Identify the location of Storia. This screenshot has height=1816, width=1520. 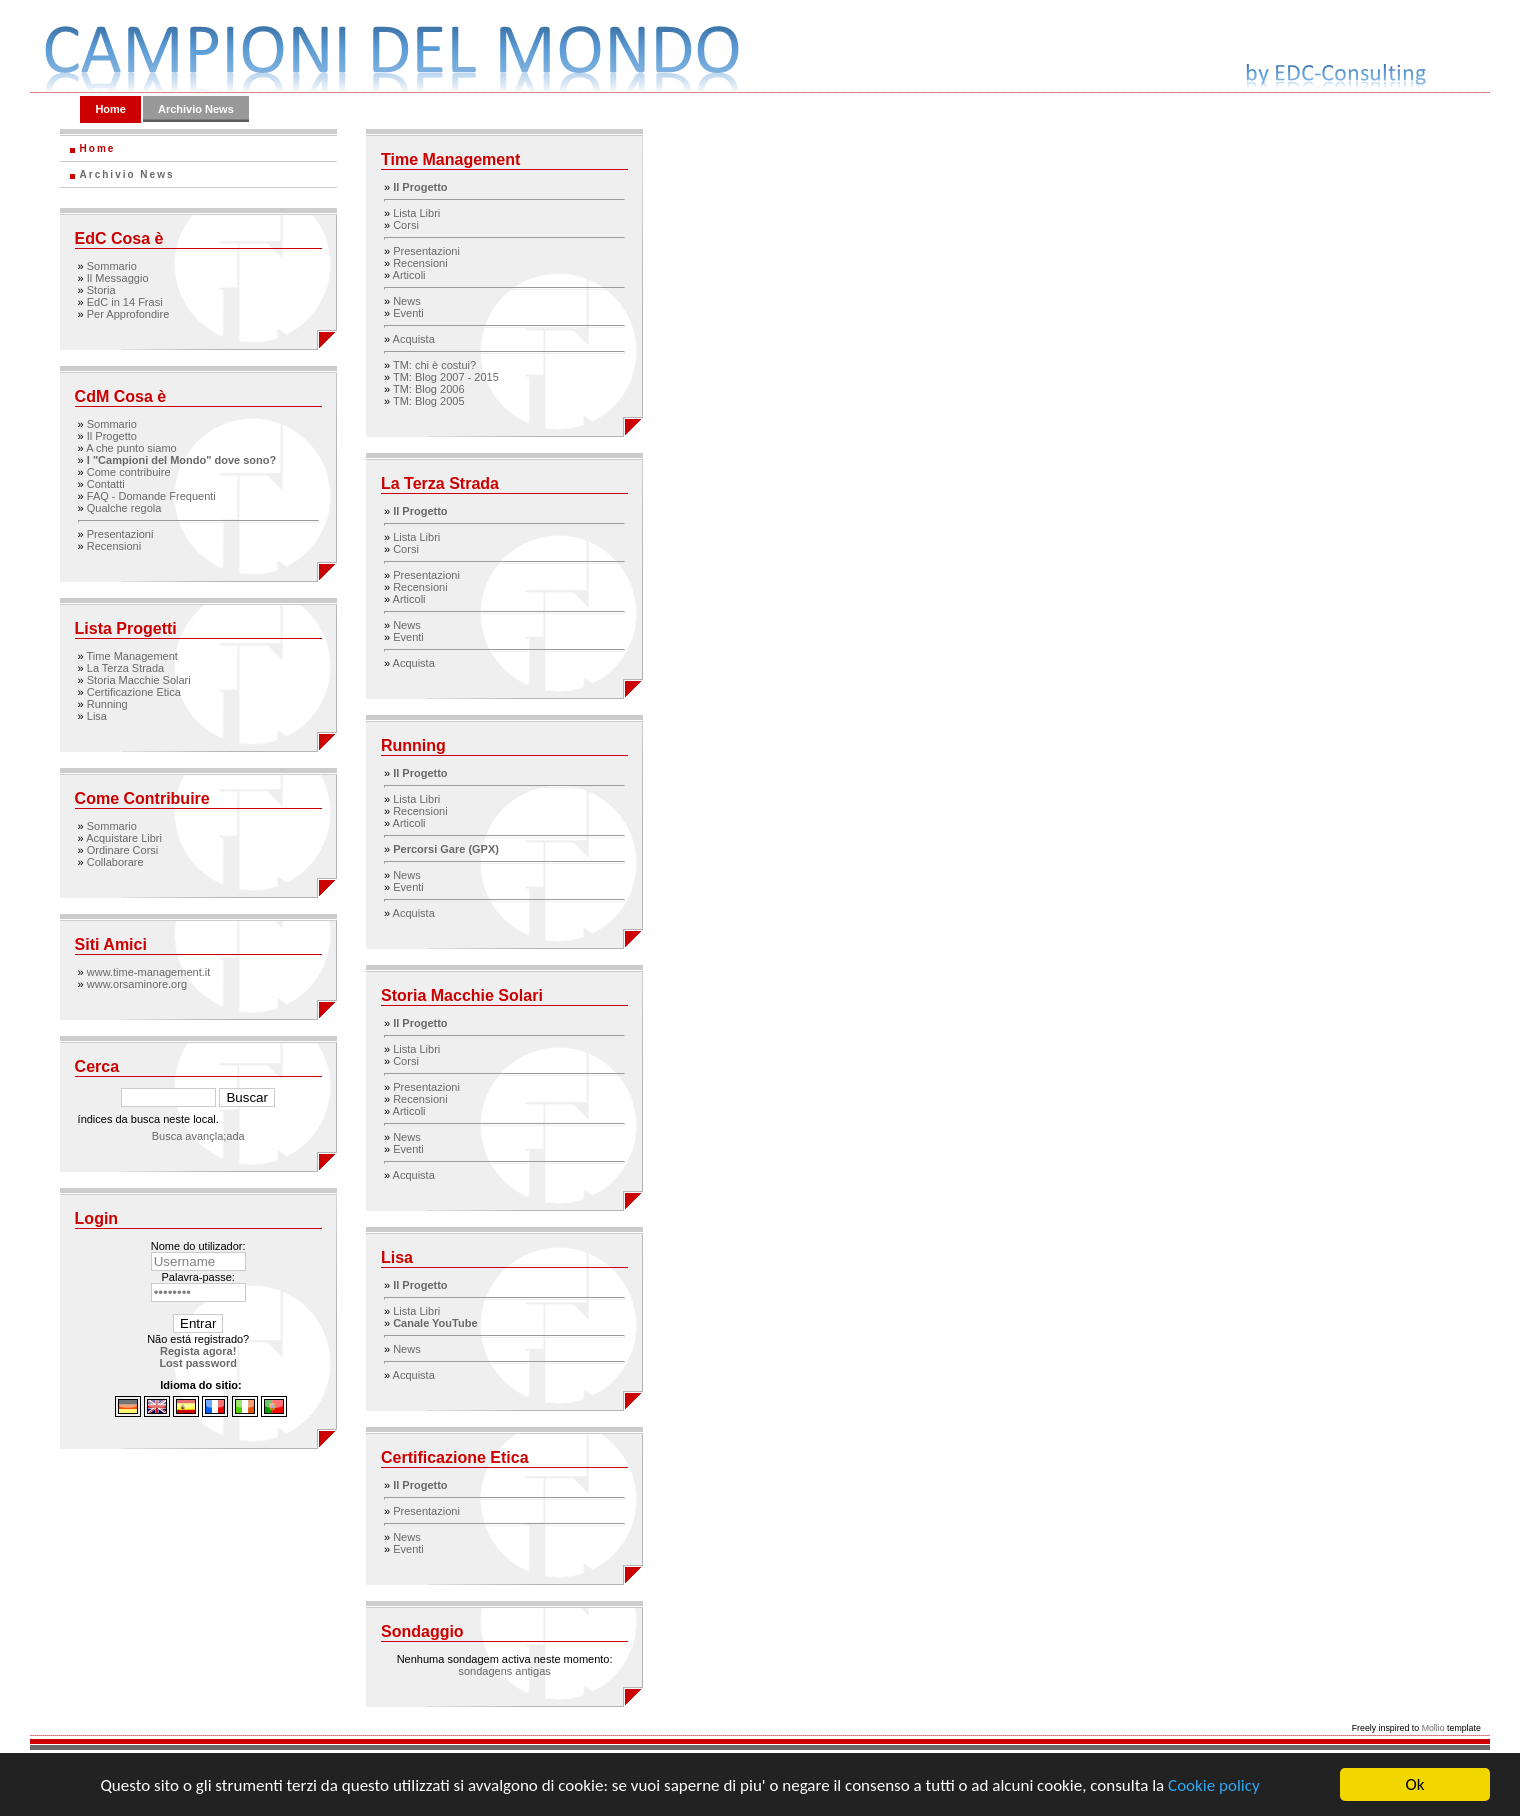
(101, 290).